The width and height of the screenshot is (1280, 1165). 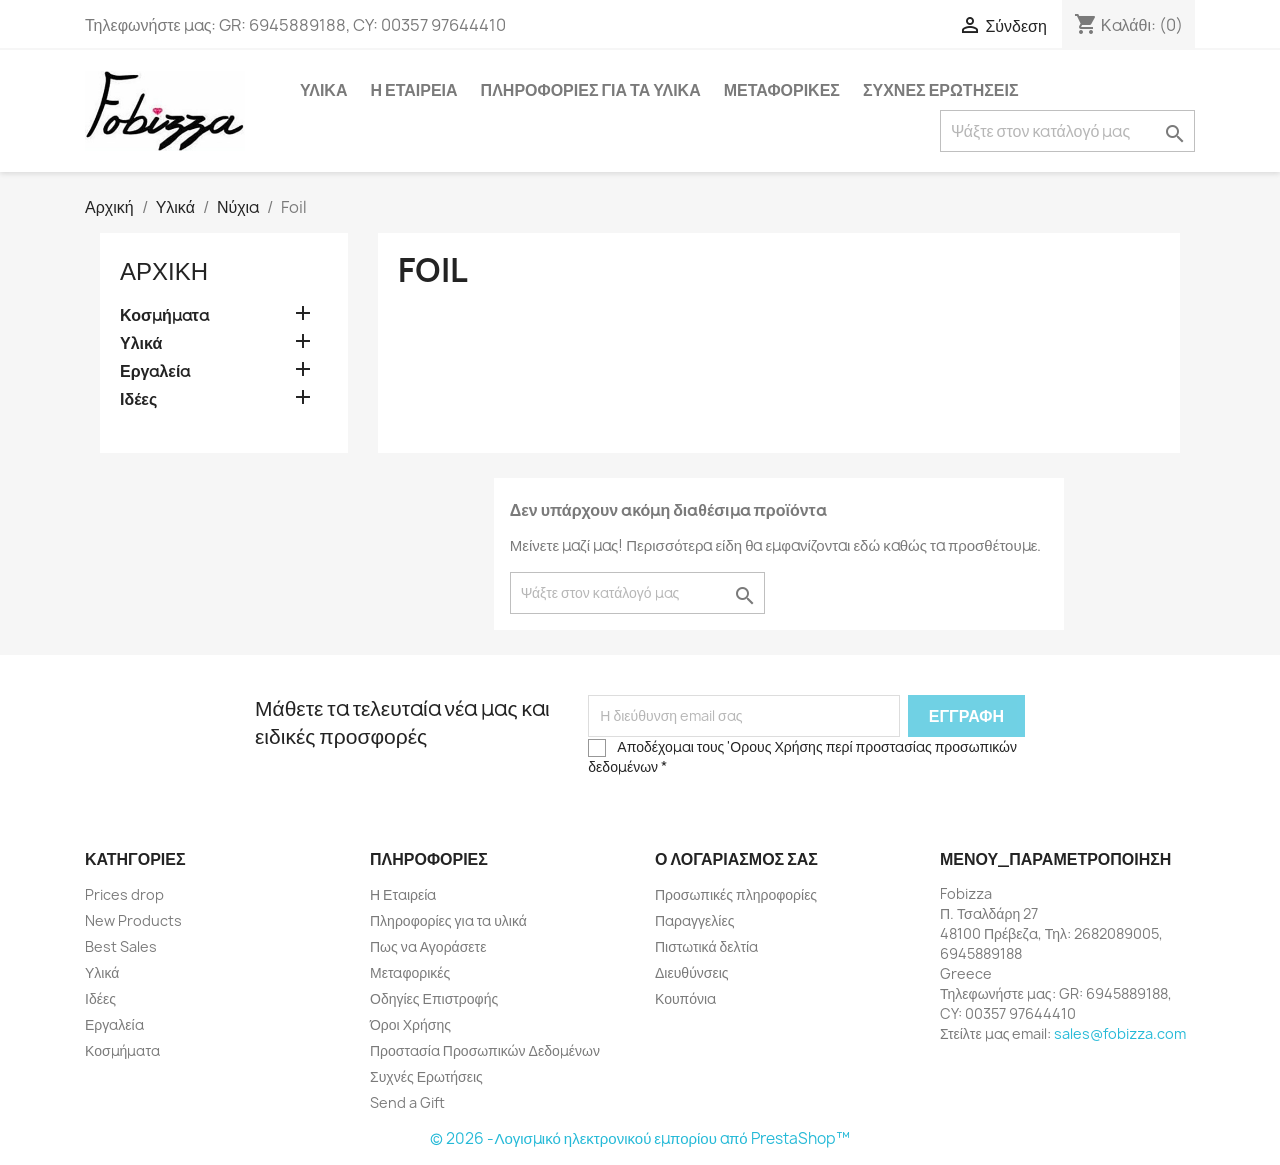 What do you see at coordinates (121, 946) in the screenshot?
I see `Best Sales` at bounding box center [121, 946].